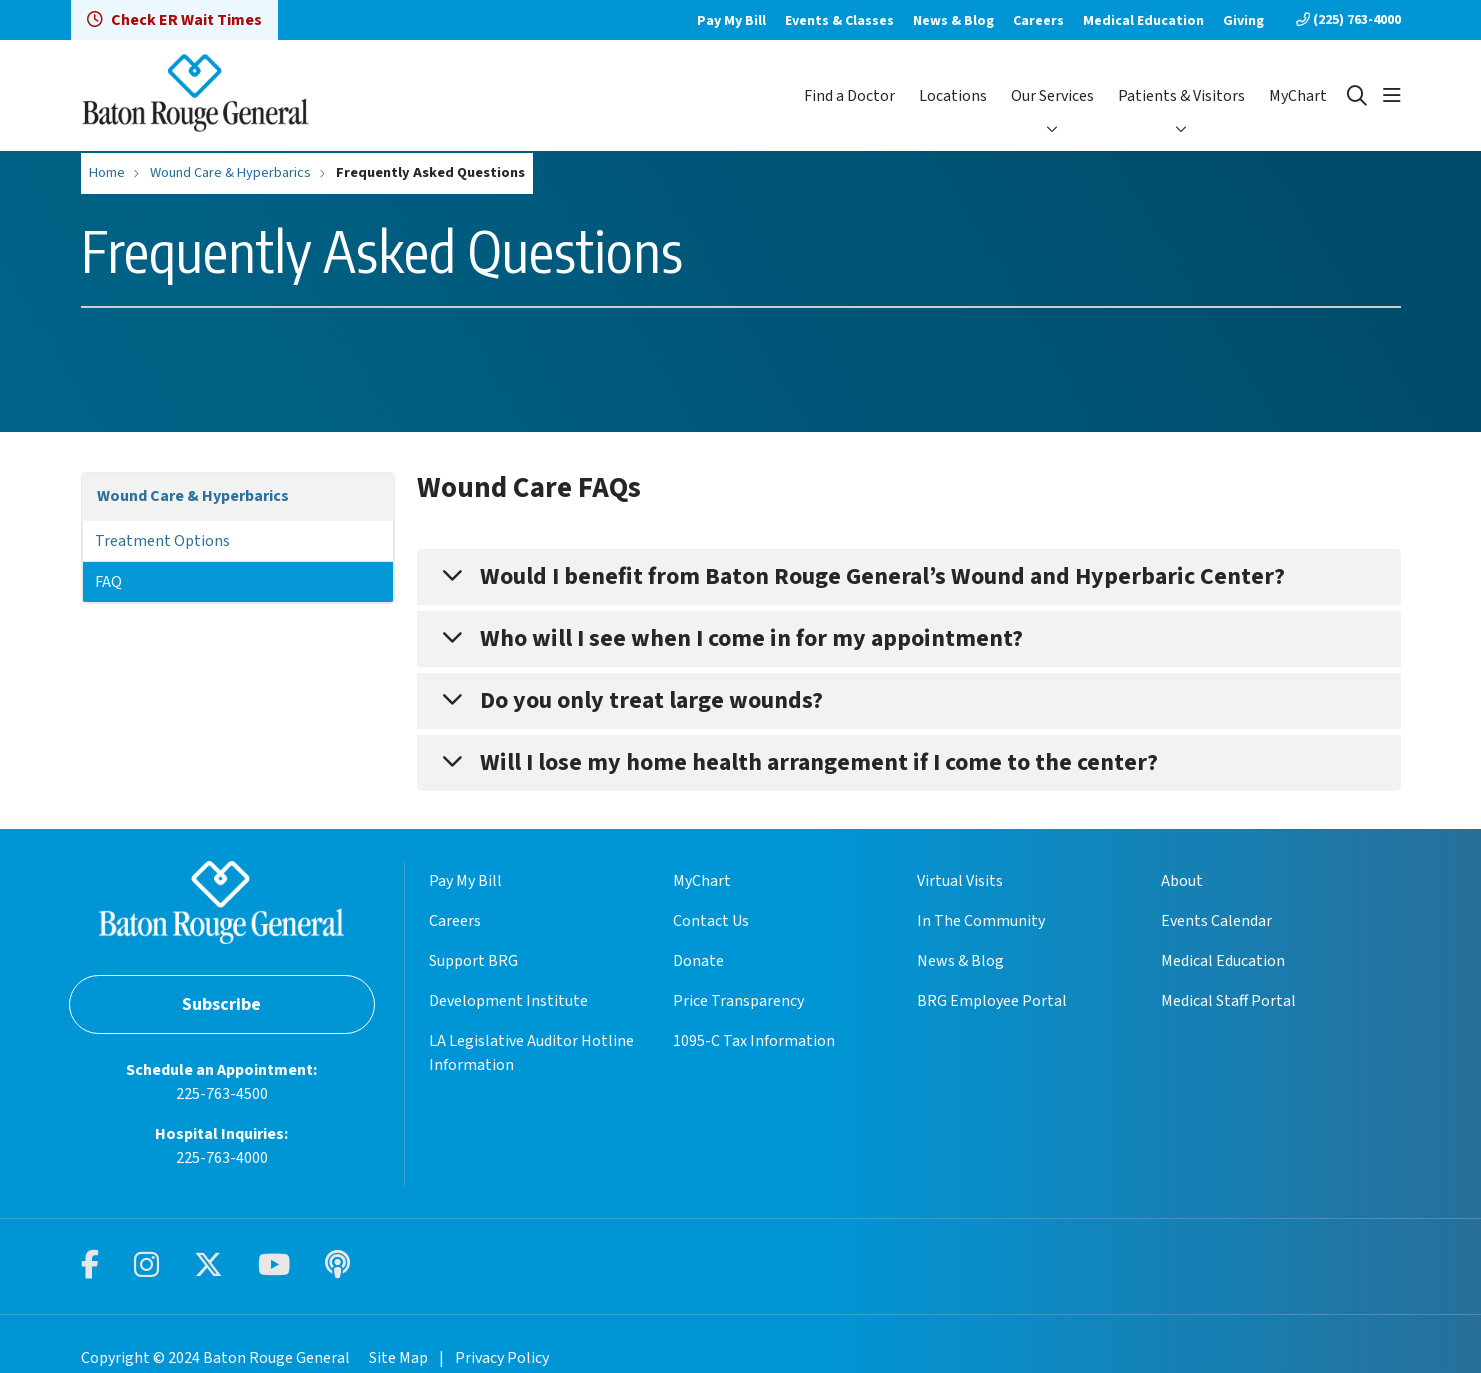 This screenshot has height=1373, width=1481. I want to click on Donate, so click(698, 961).